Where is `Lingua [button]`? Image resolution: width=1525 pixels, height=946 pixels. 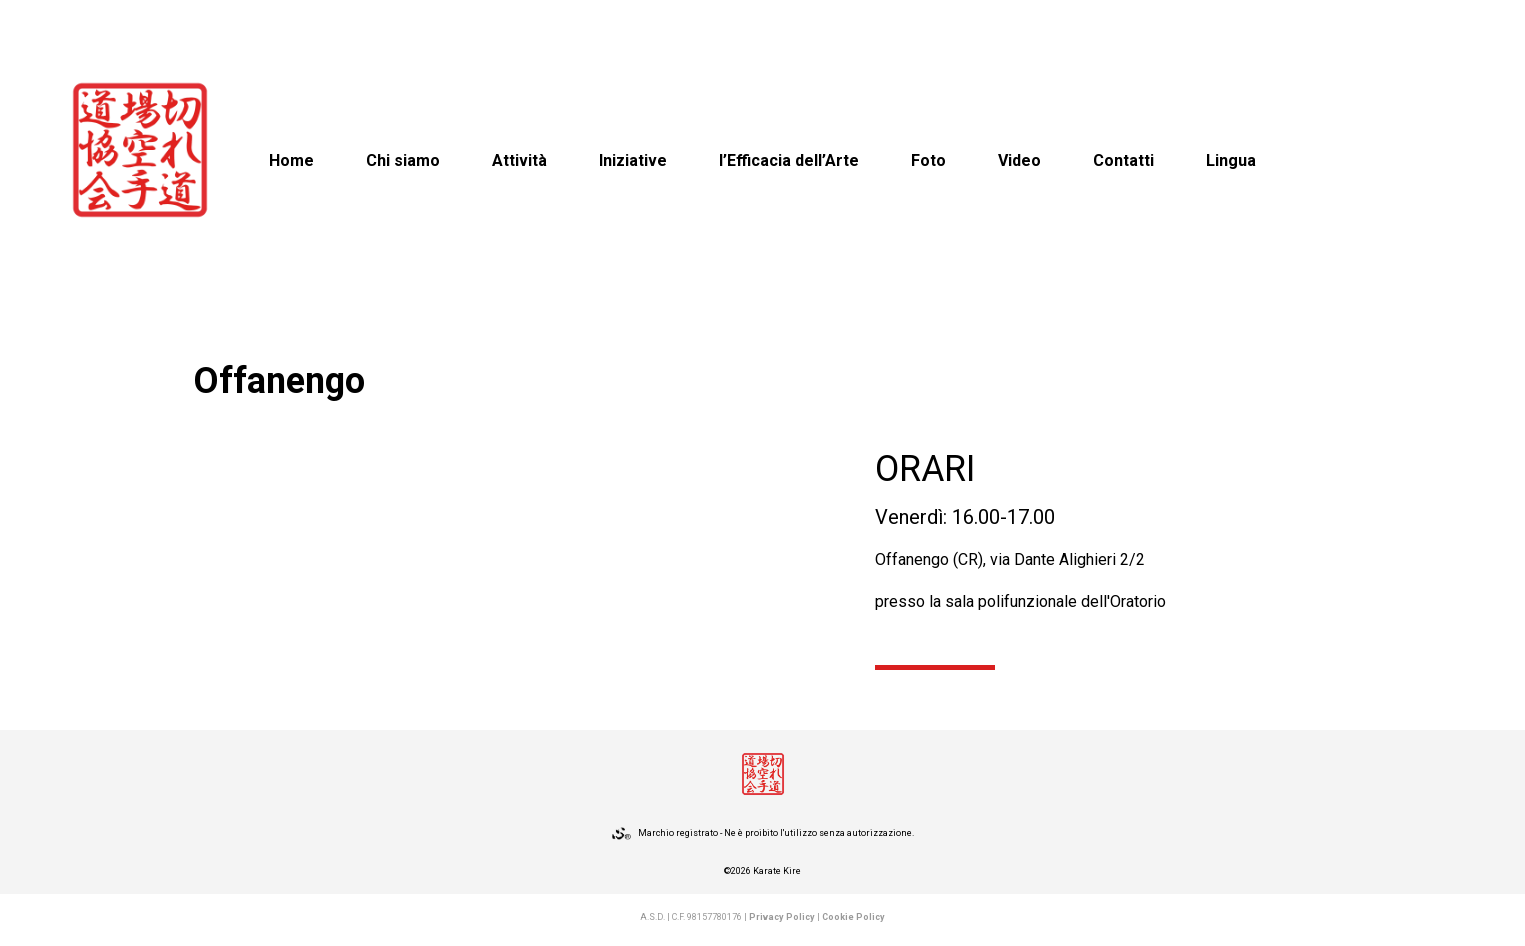 Lingua [button] is located at coordinates (1231, 160).